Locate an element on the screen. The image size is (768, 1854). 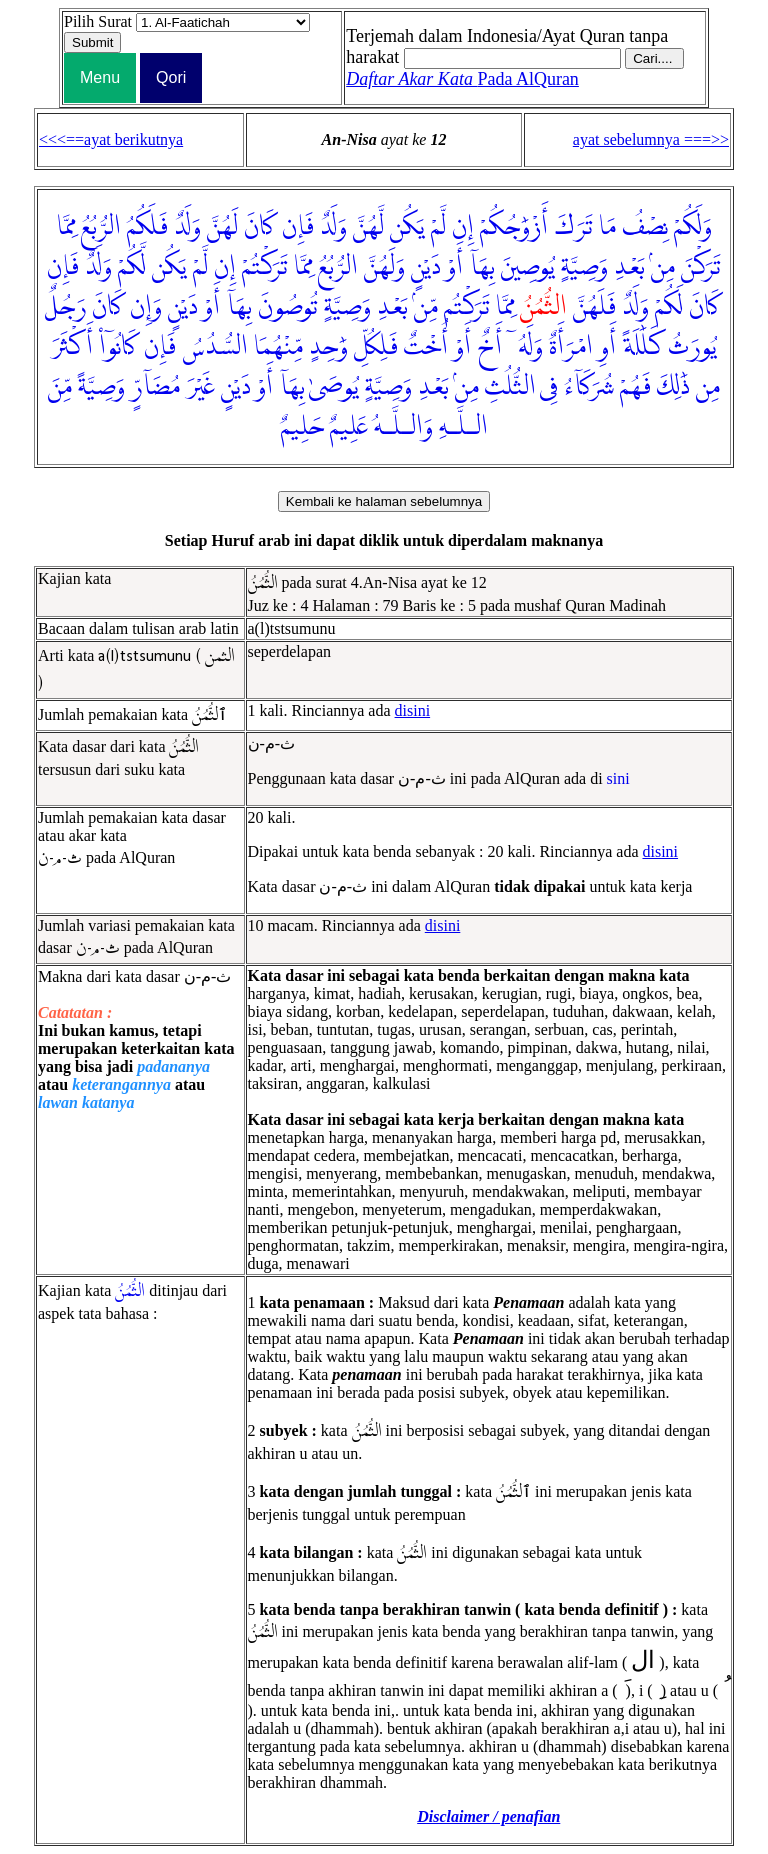
فَلَهُنَّ is located at coordinates (594, 307).